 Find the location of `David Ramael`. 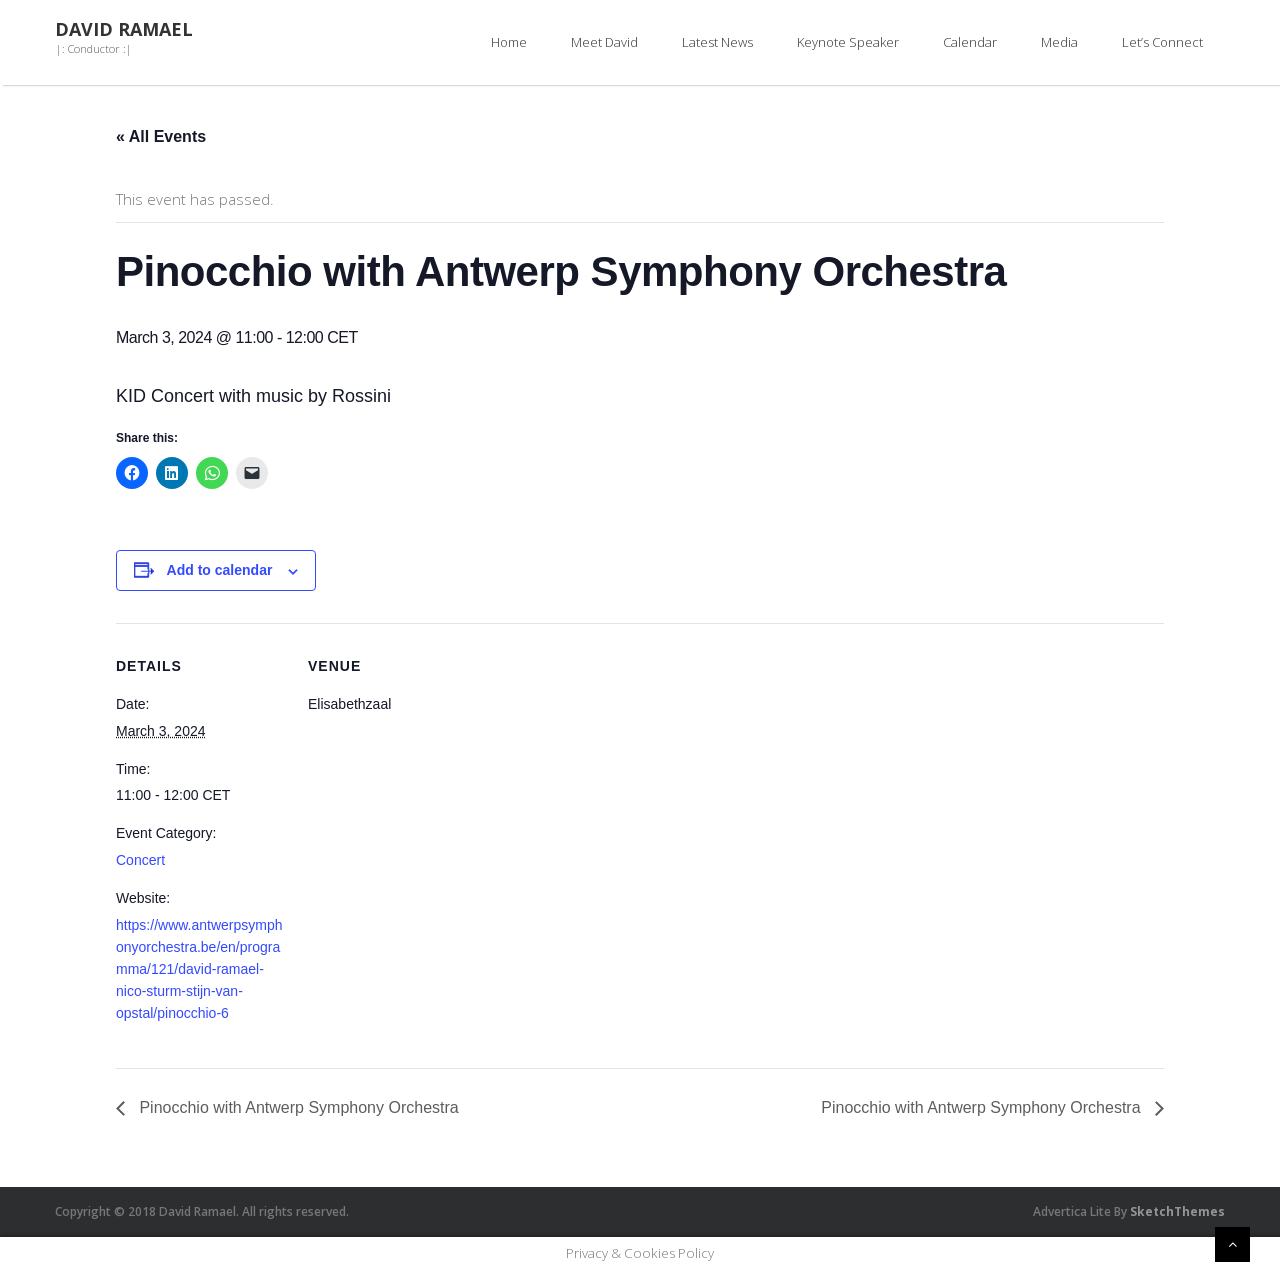

David Ramael is located at coordinates (124, 29).